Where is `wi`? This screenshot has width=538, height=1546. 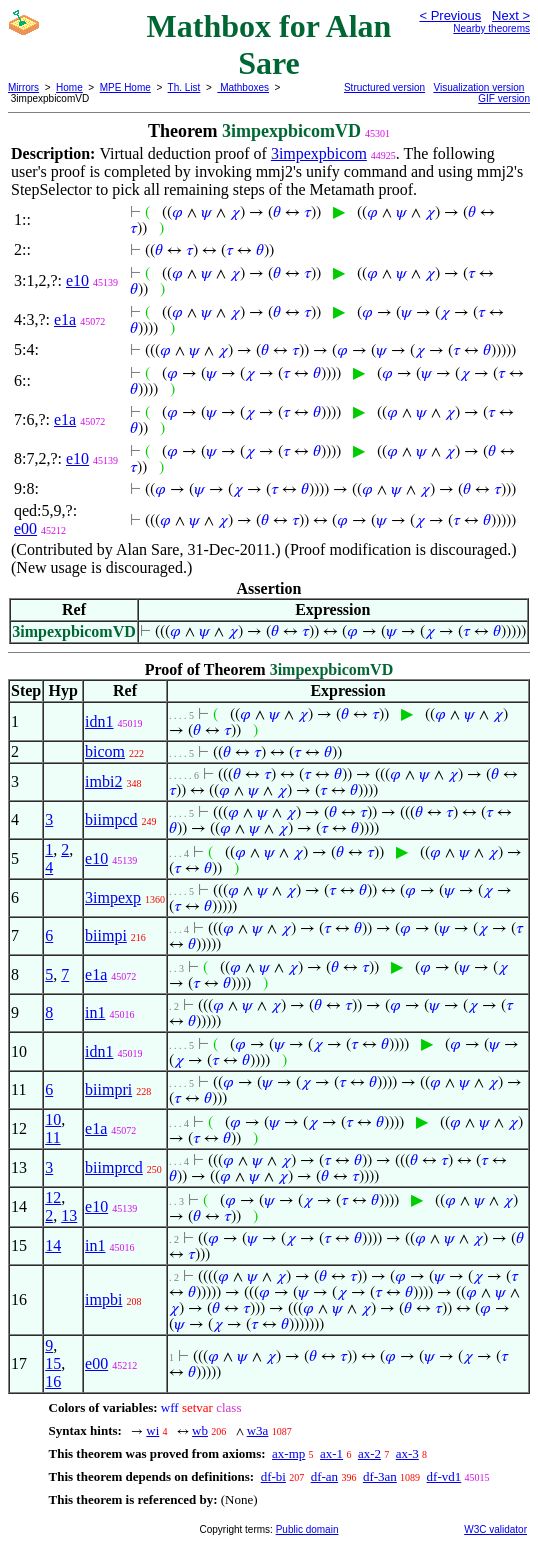
wi is located at coordinates (152, 1430).